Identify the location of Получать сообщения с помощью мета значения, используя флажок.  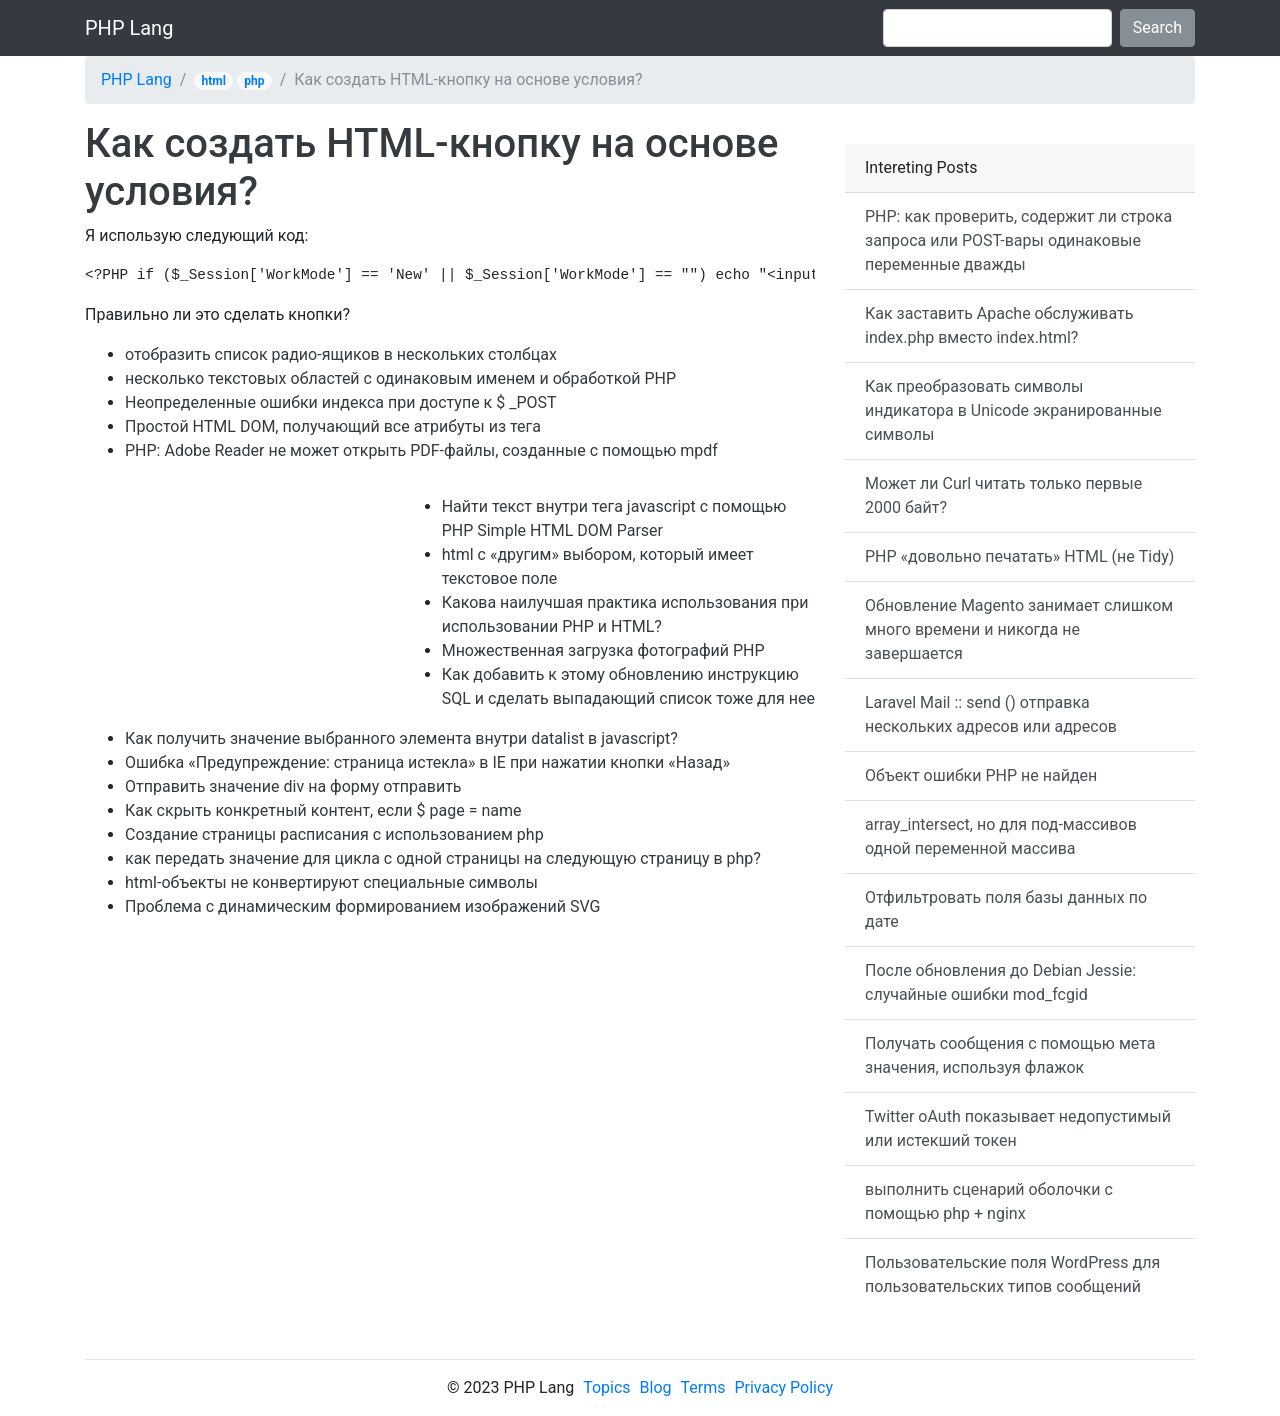
(1010, 1055).